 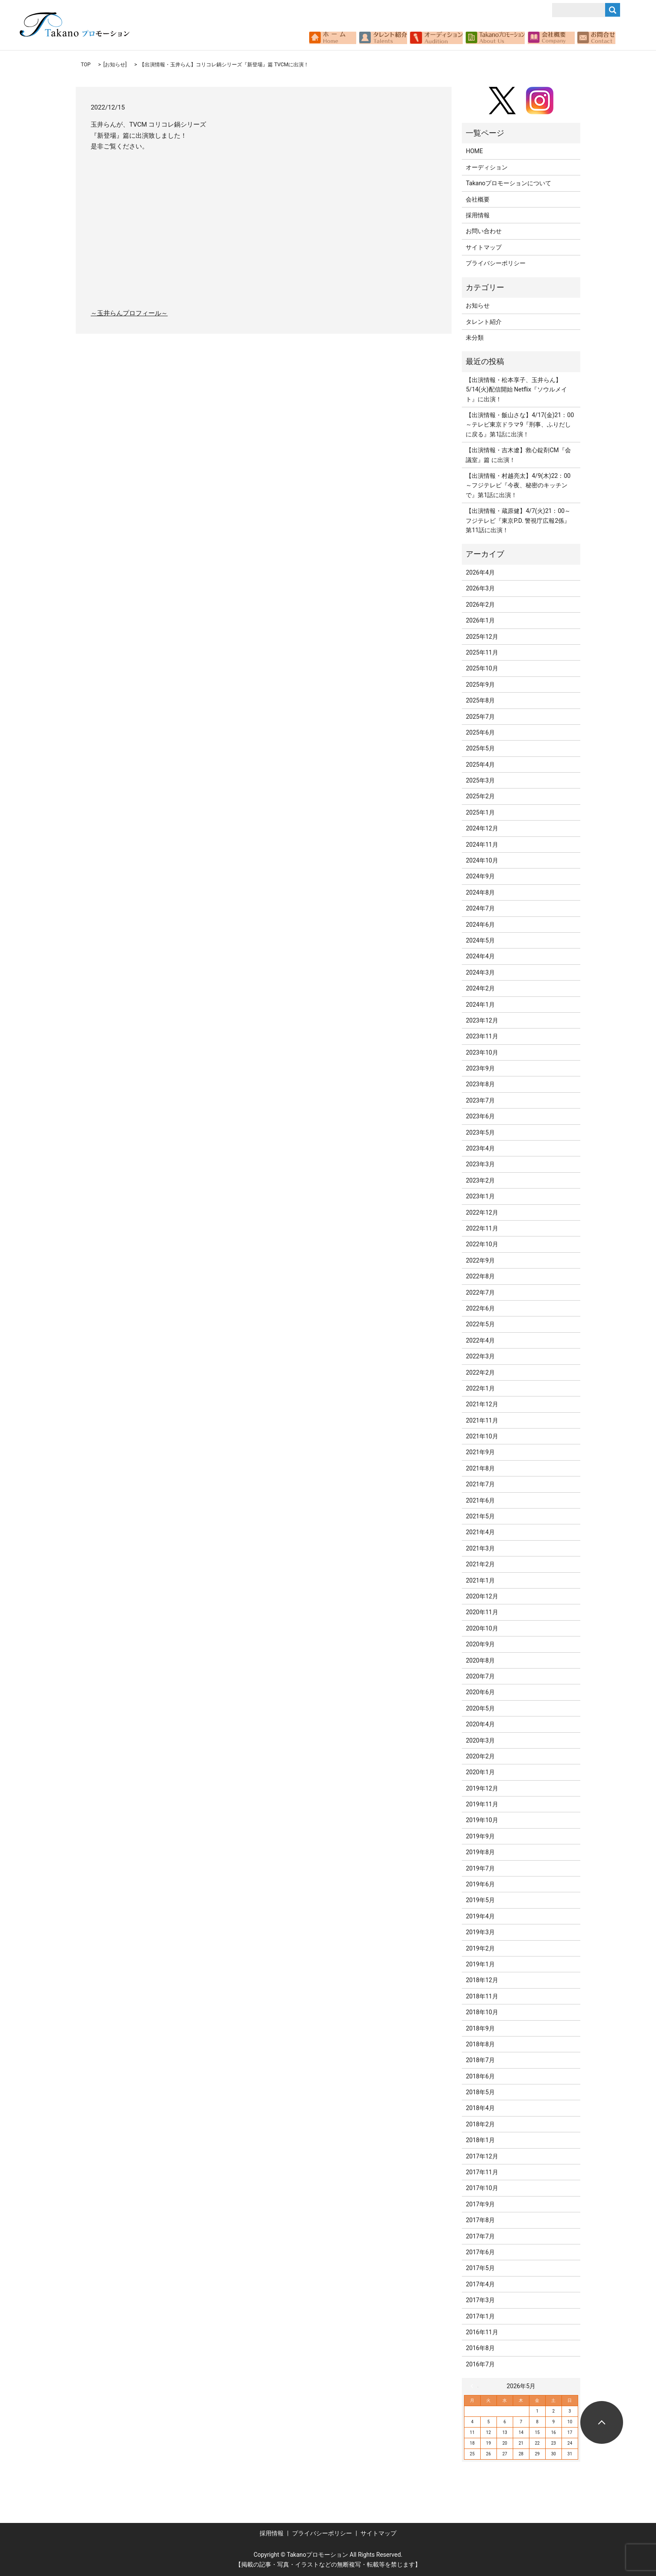 I want to click on 2019年8月, so click(x=480, y=1852).